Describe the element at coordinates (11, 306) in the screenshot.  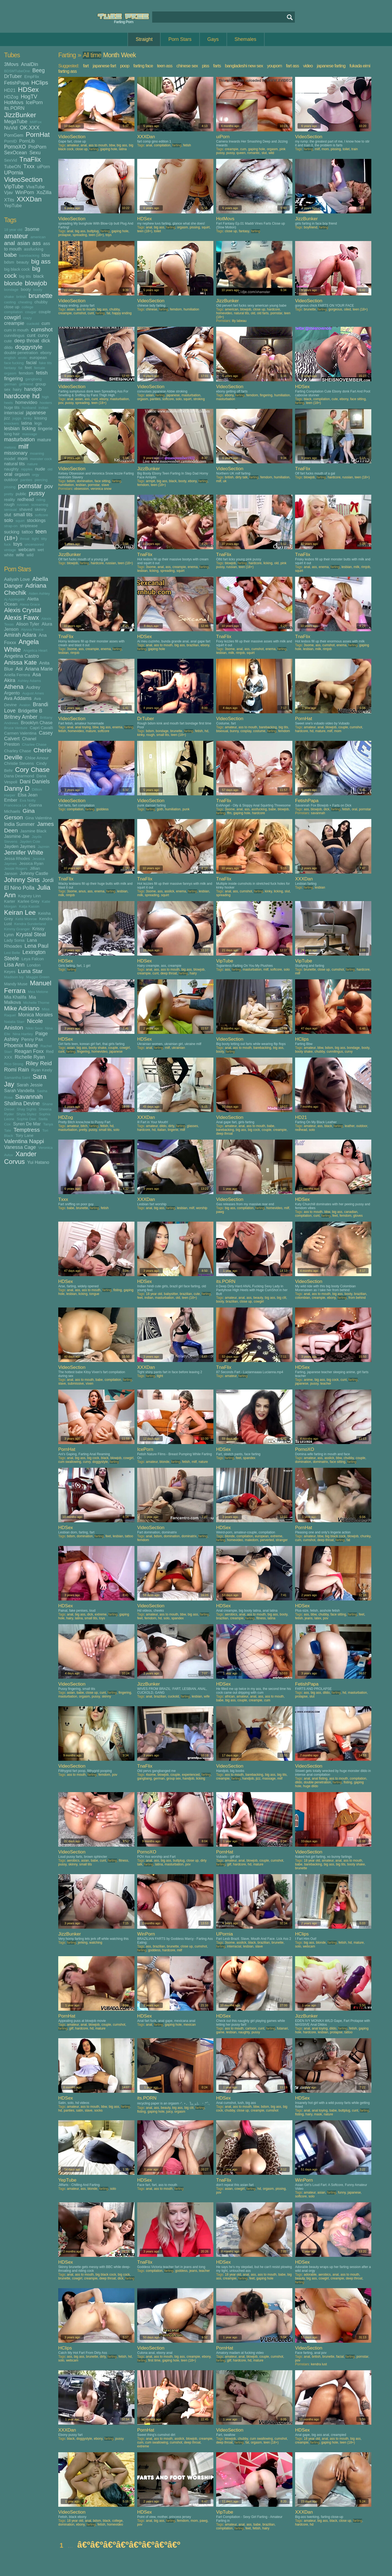
I see `close up` at that location.